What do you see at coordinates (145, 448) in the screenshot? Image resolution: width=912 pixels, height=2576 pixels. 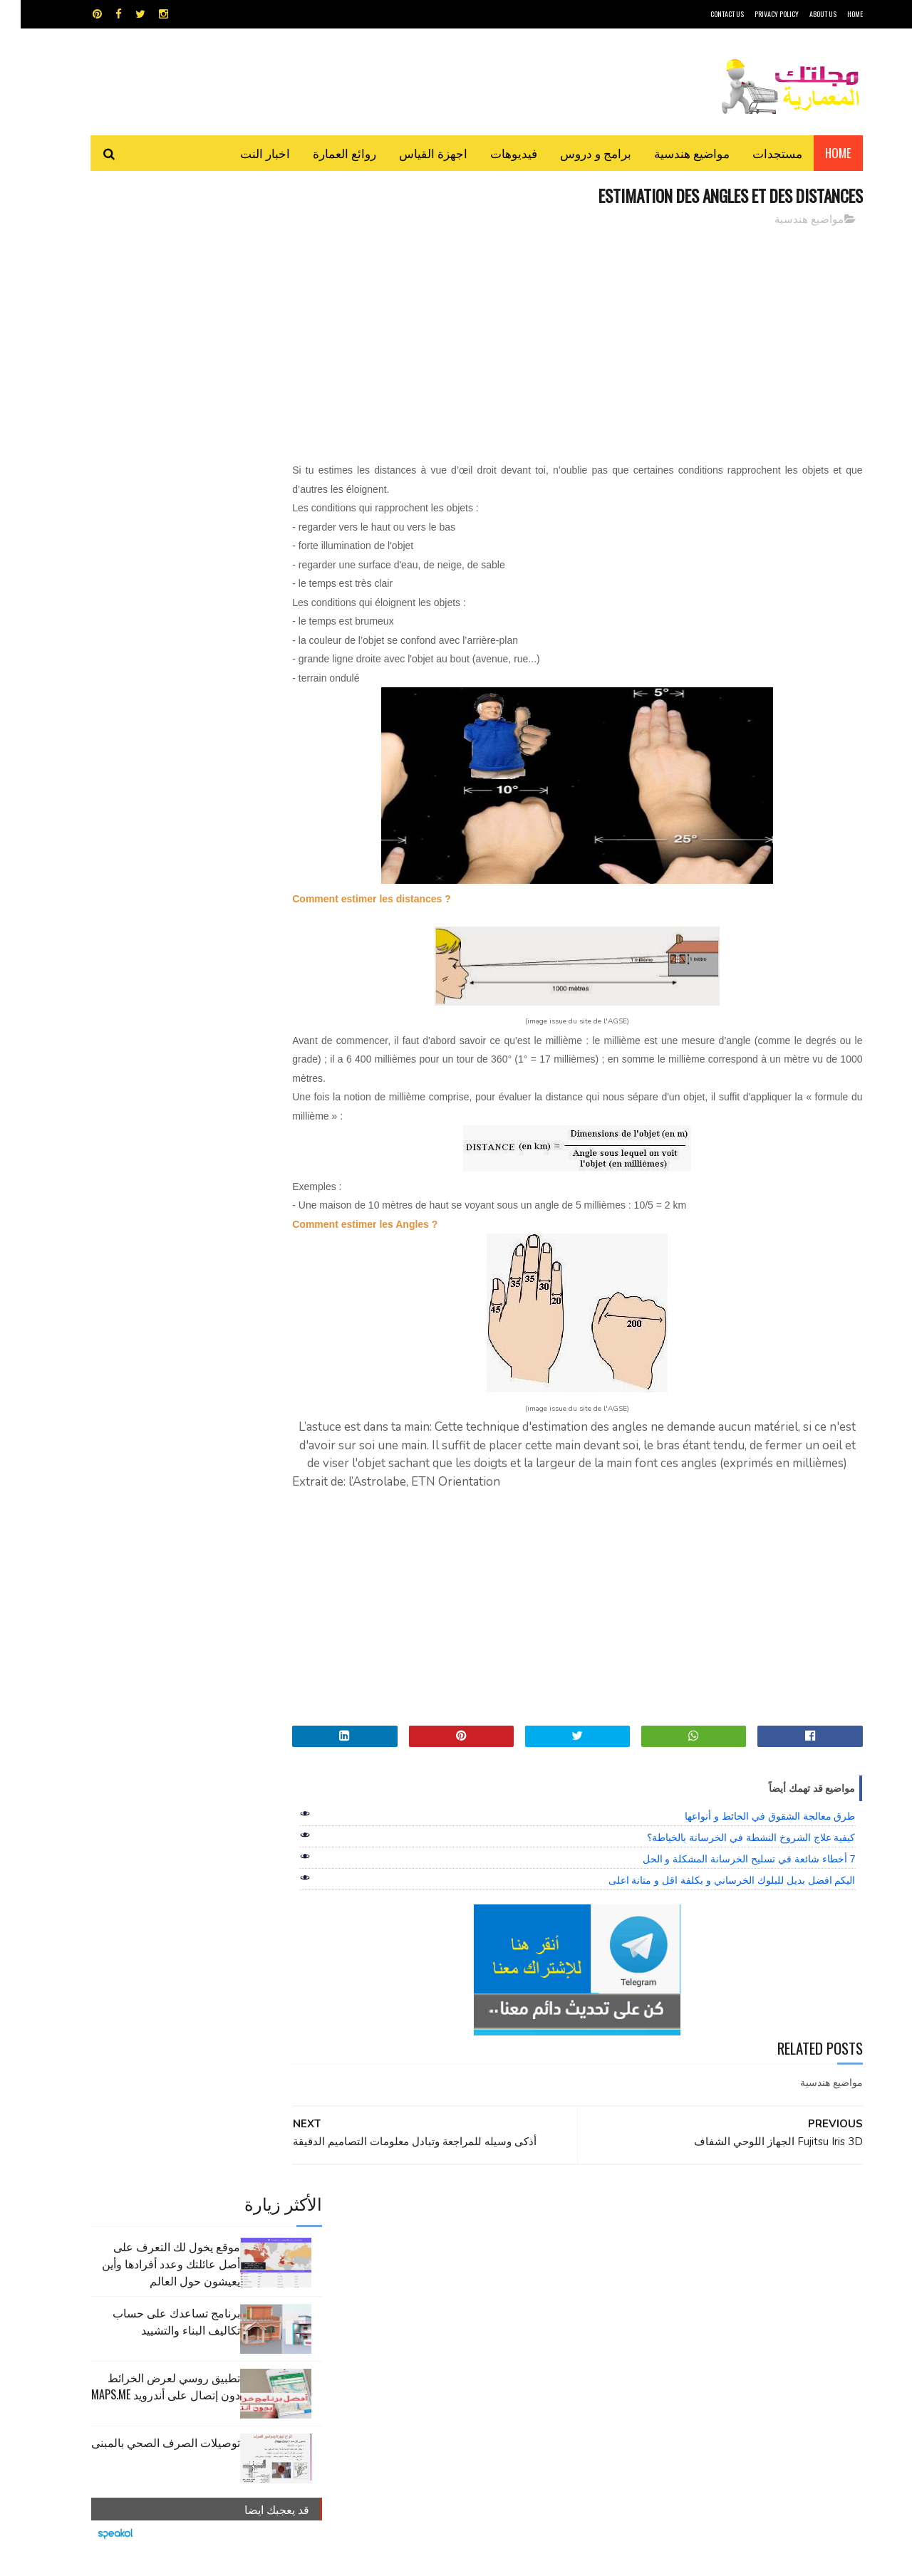 I see `توصيلات الصرف الصحي بالمبنى` at bounding box center [145, 448].